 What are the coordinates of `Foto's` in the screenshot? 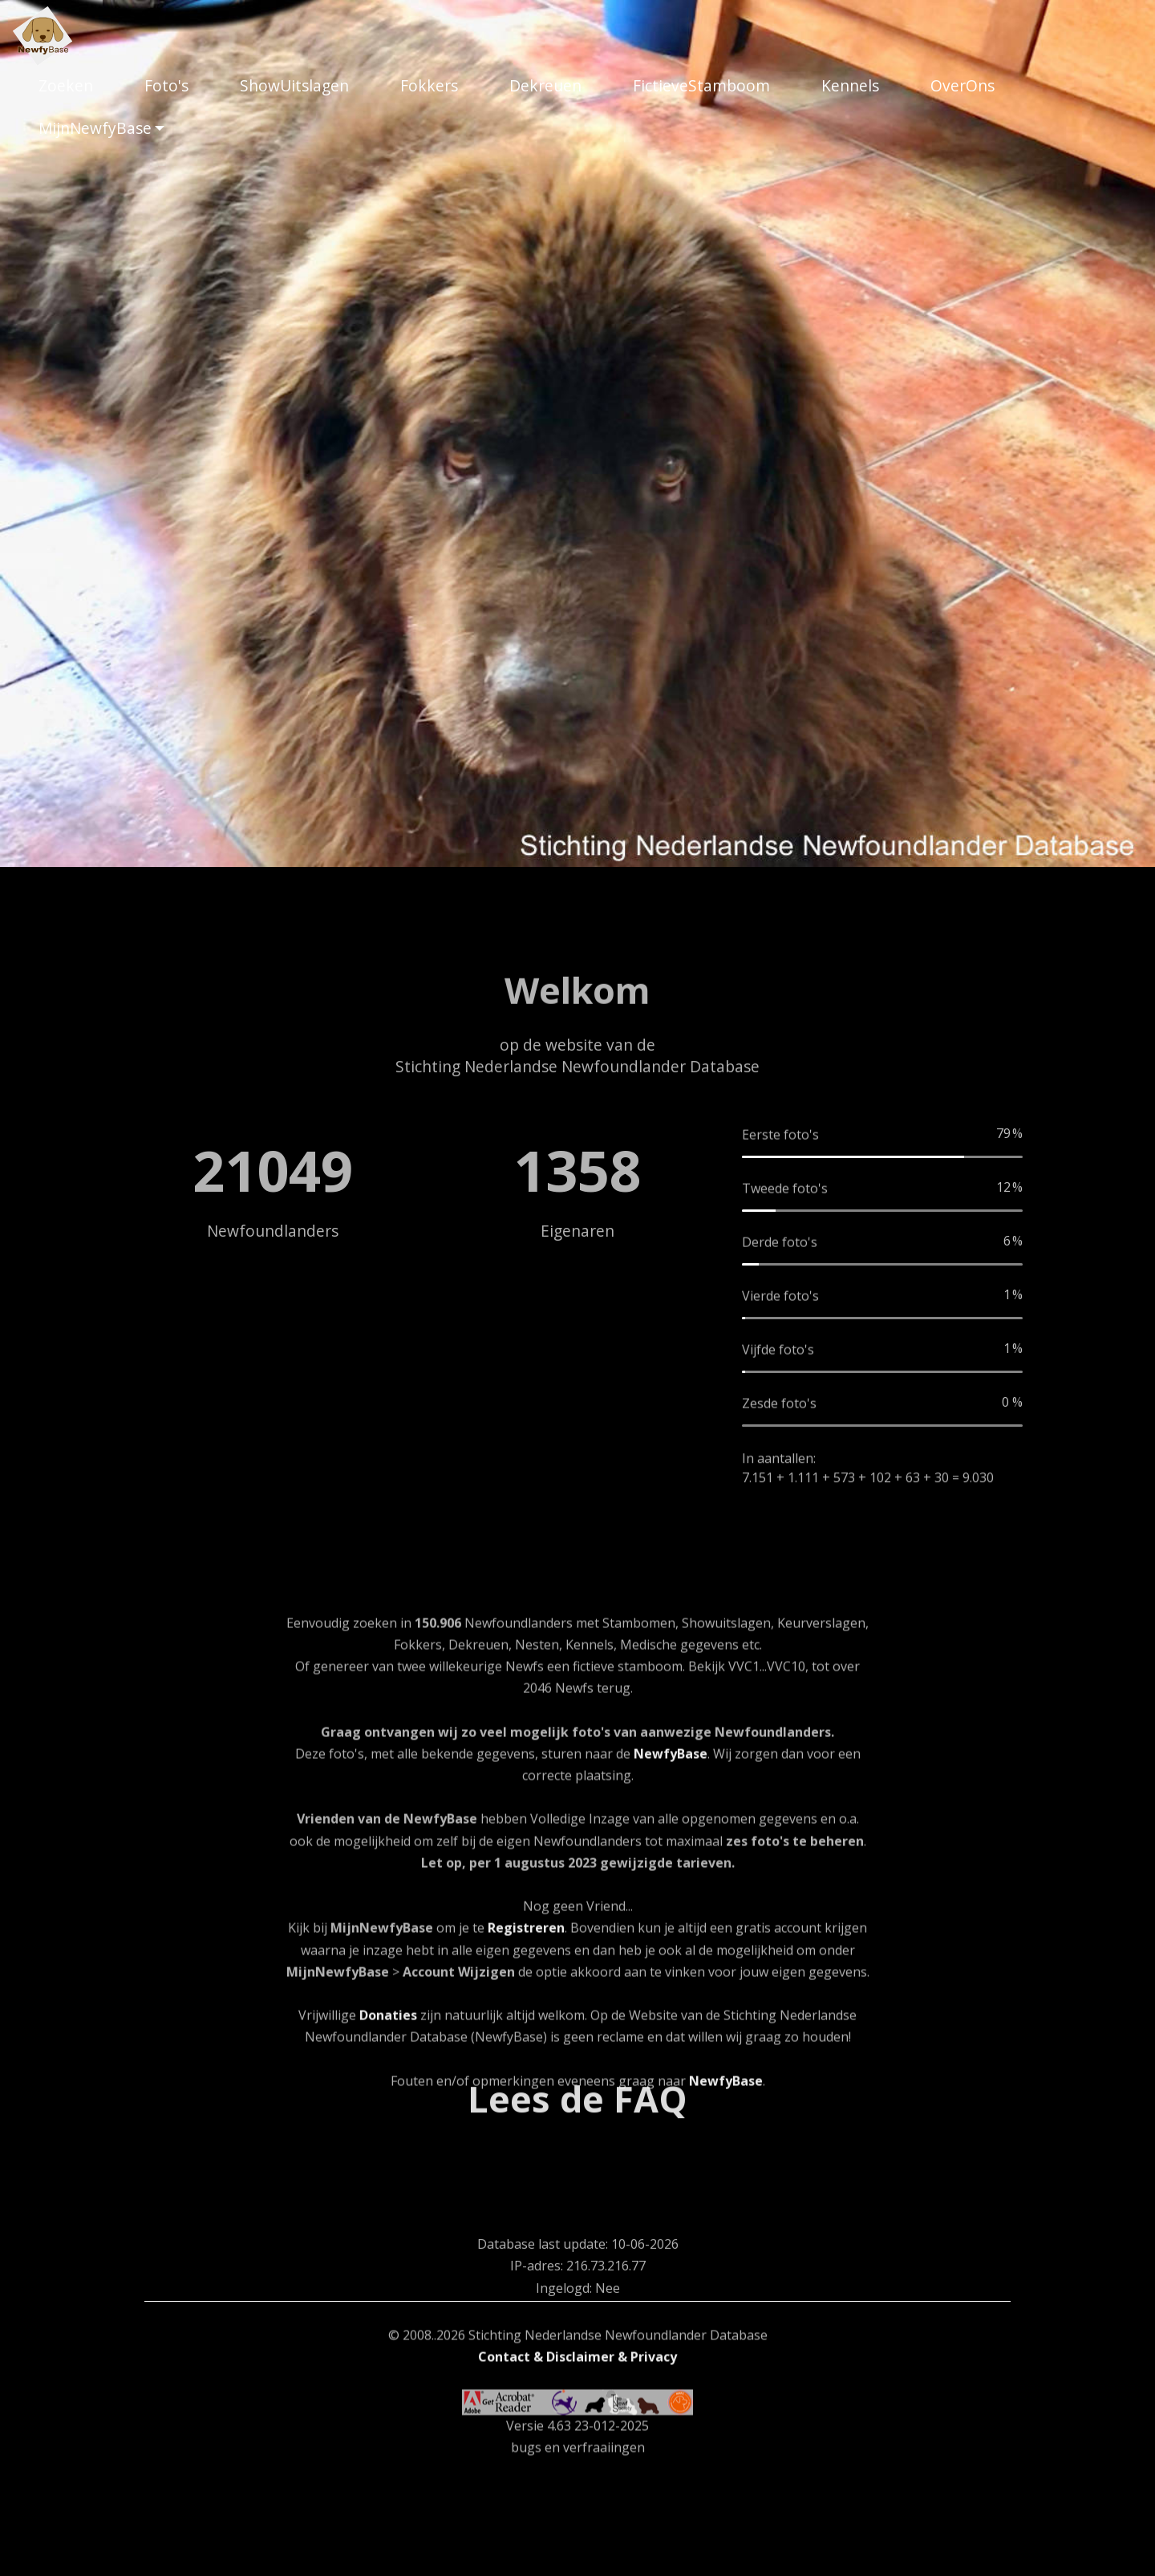 It's located at (166, 85).